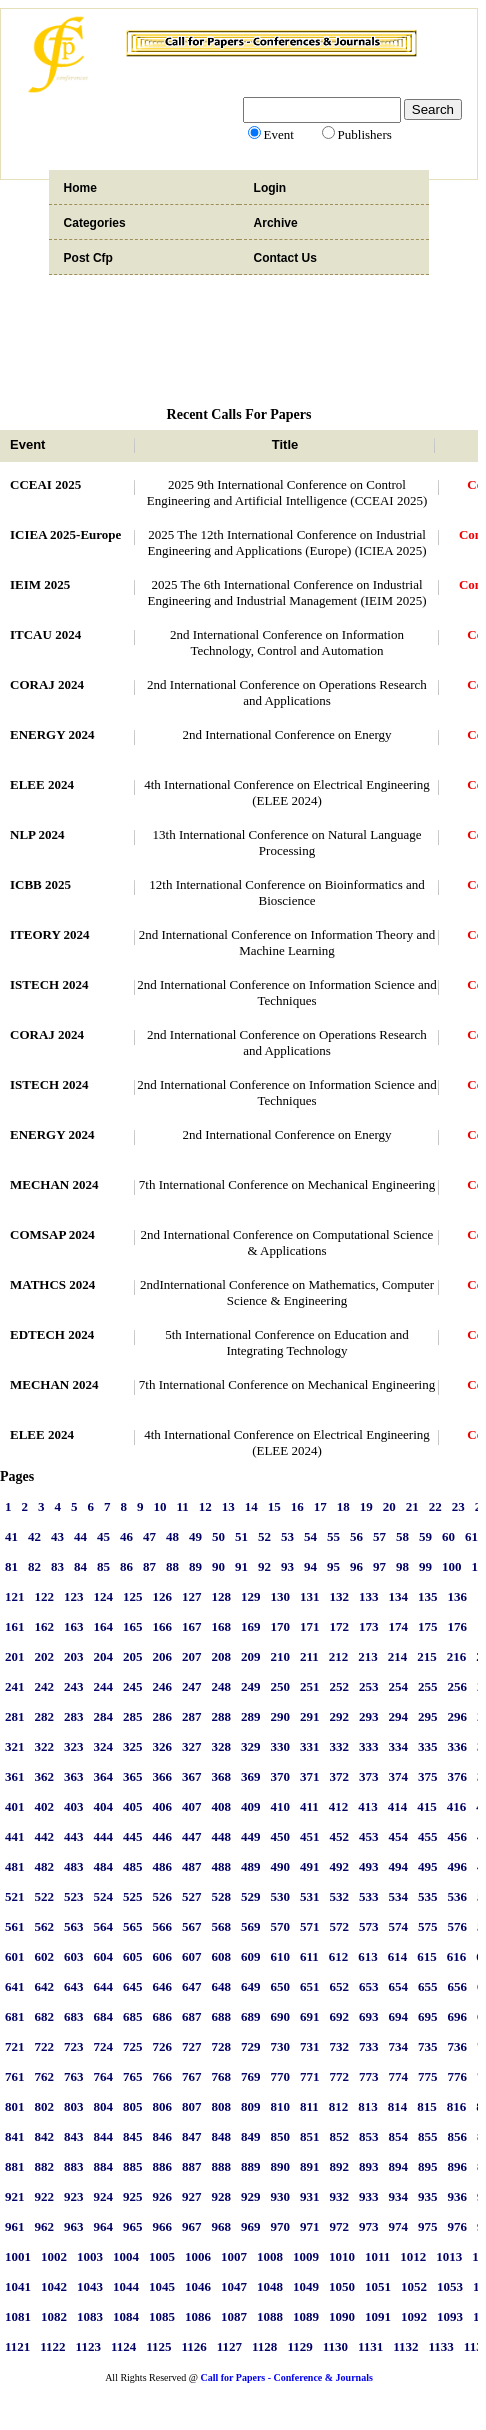  Describe the element at coordinates (172, 1536) in the screenshot. I see `48` at that location.